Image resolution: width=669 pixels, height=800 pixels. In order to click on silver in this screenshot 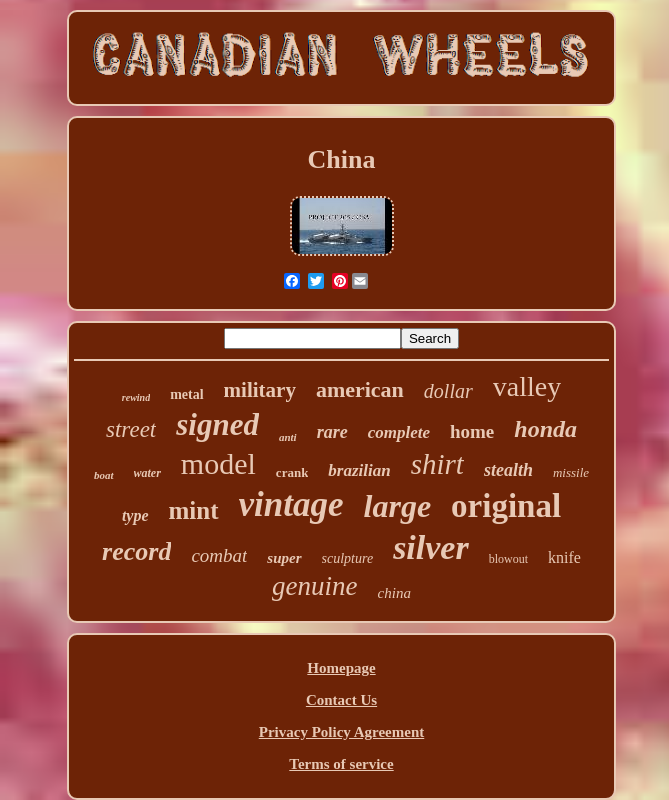, I will do `click(431, 547)`.